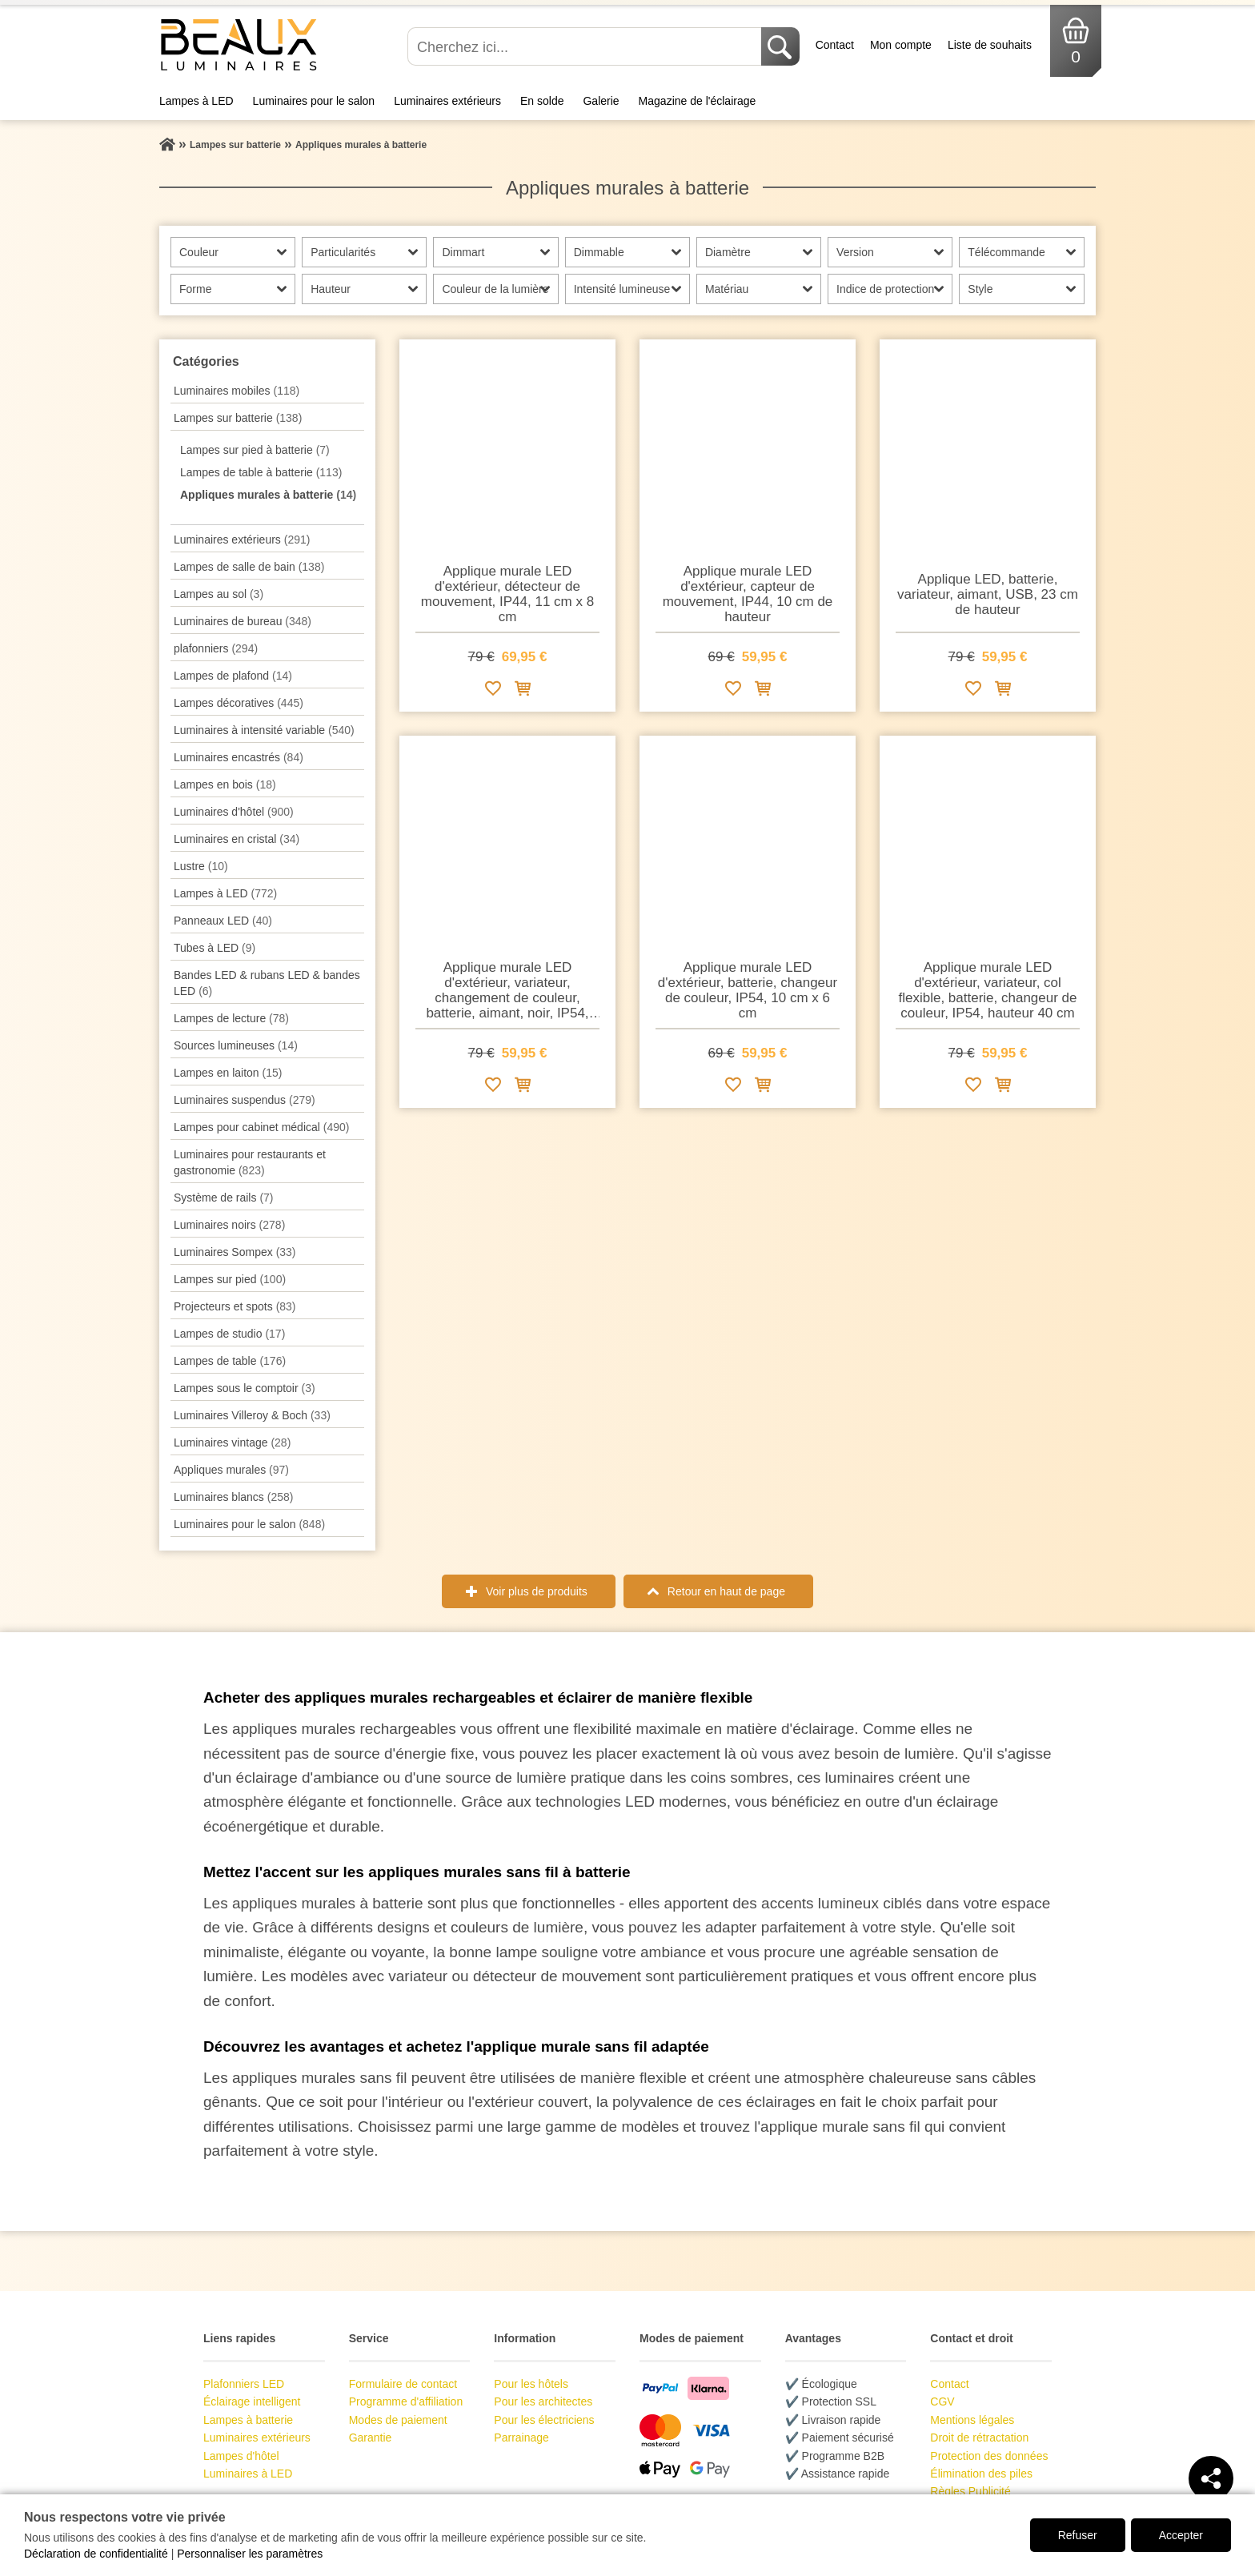 The width and height of the screenshot is (1255, 2576). What do you see at coordinates (406, 2401) in the screenshot?
I see `Programme d'affiliation` at bounding box center [406, 2401].